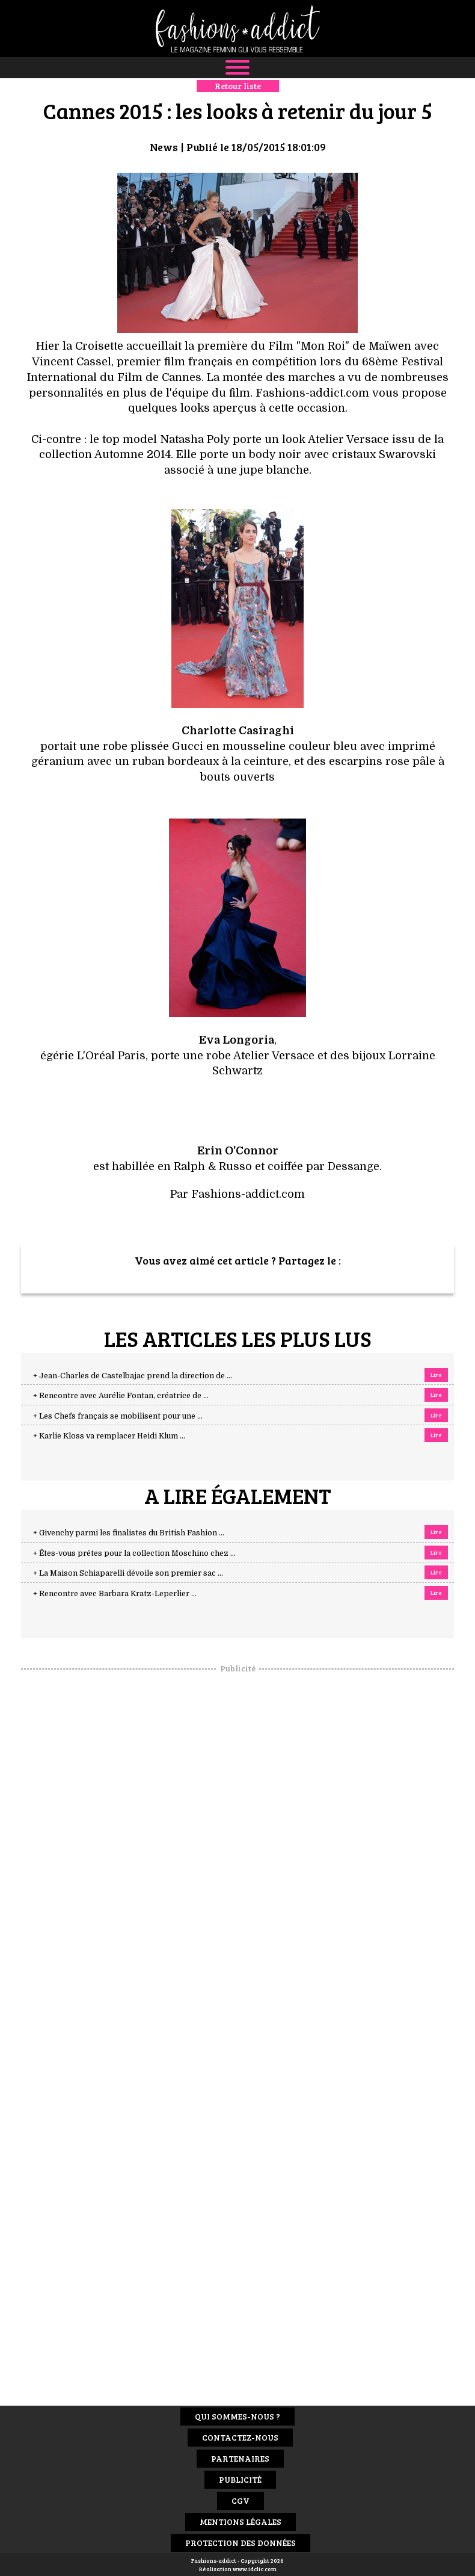 Image resolution: width=475 pixels, height=2576 pixels. What do you see at coordinates (240, 2479) in the screenshot?
I see `Publicité` at bounding box center [240, 2479].